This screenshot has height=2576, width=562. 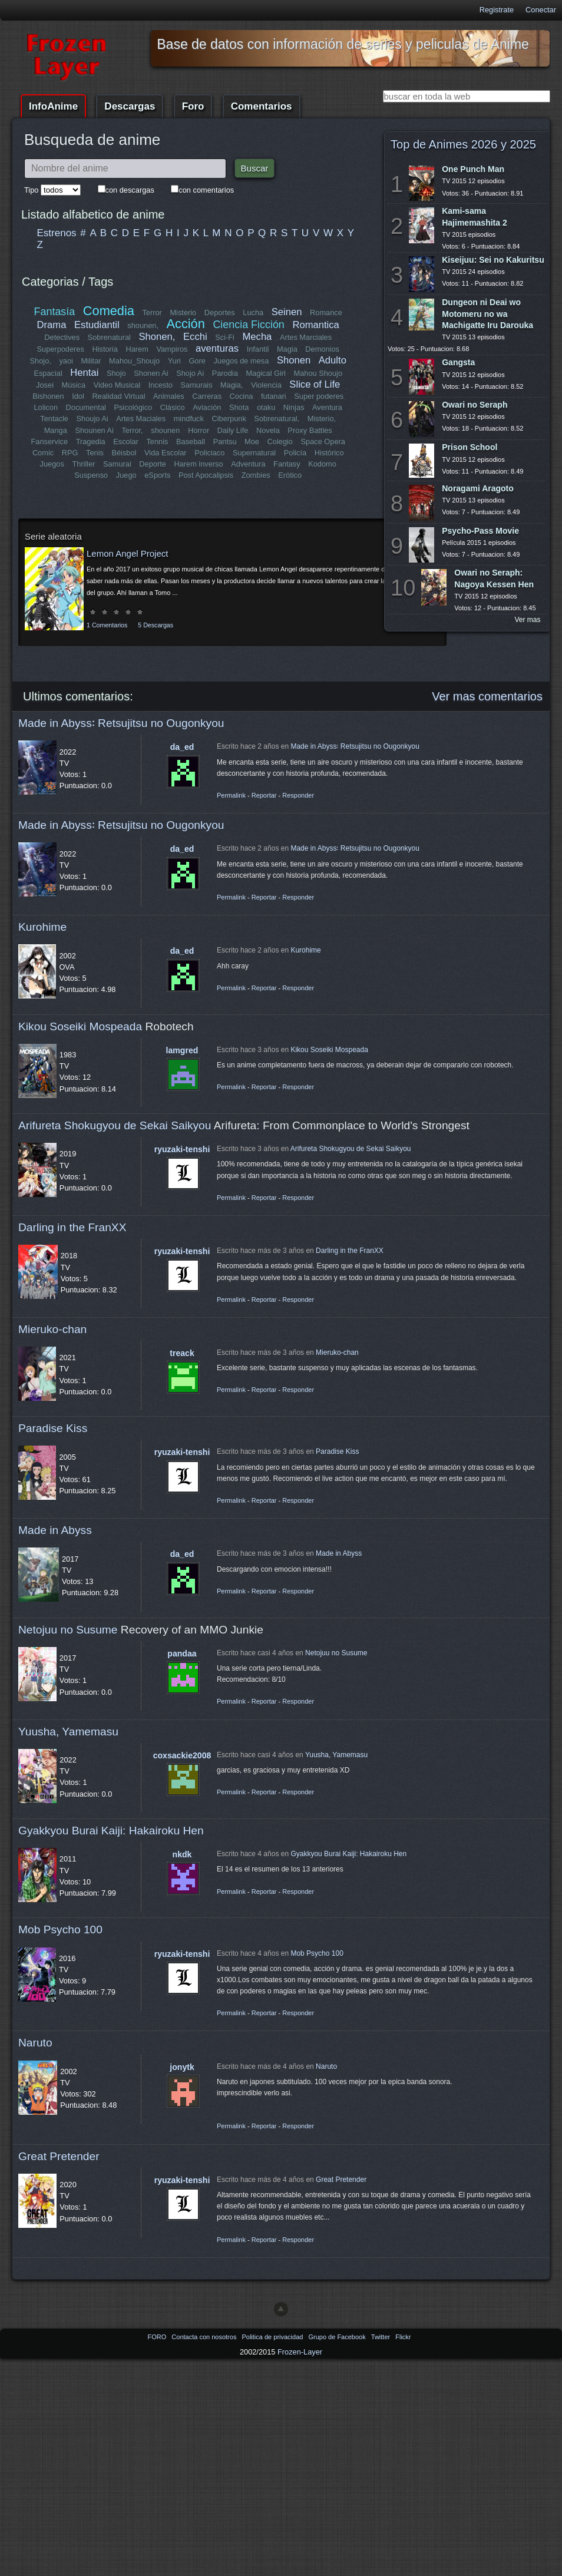 I want to click on Adventura, so click(x=248, y=463).